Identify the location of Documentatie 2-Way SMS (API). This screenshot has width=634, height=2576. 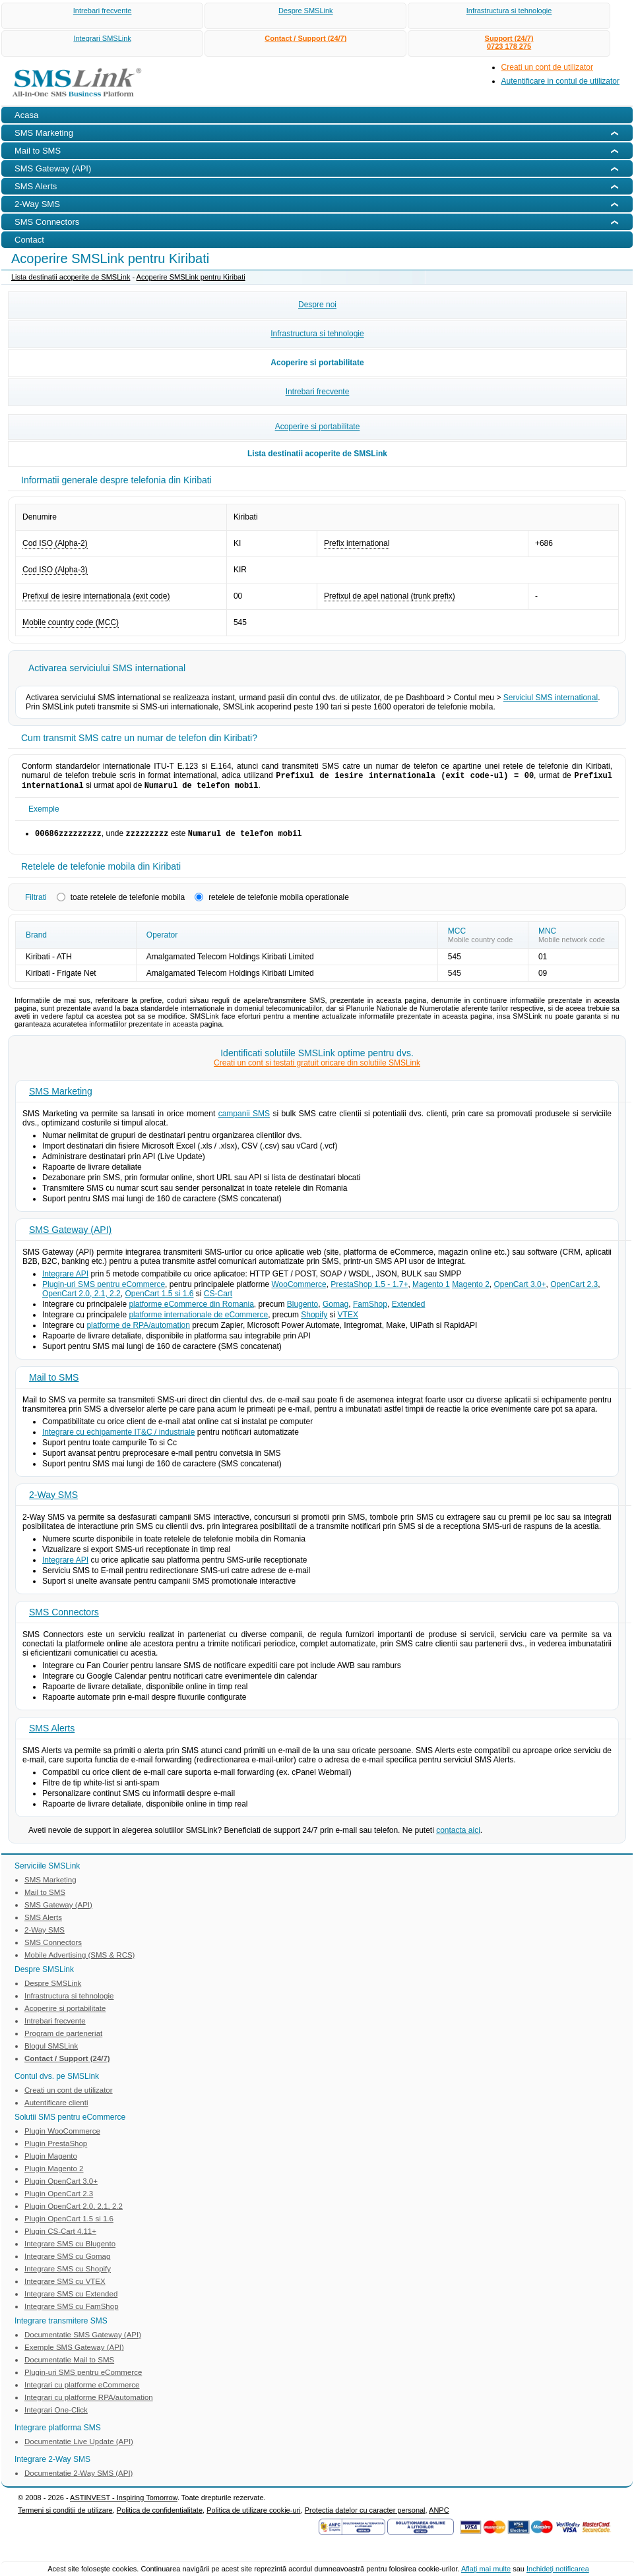
(78, 2477).